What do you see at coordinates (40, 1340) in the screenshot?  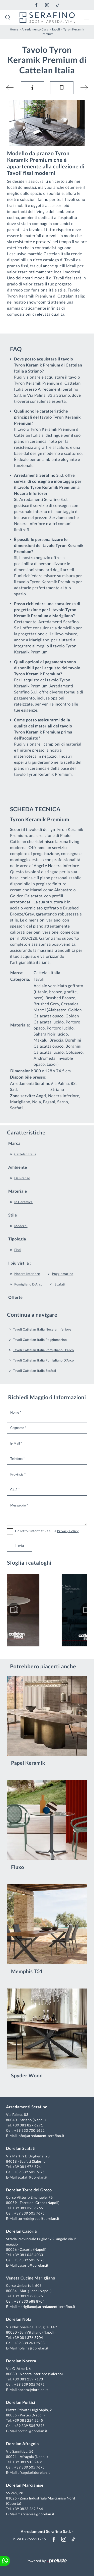 I see `Tavoli Cattelan Italia Poggiomarino` at bounding box center [40, 1340].